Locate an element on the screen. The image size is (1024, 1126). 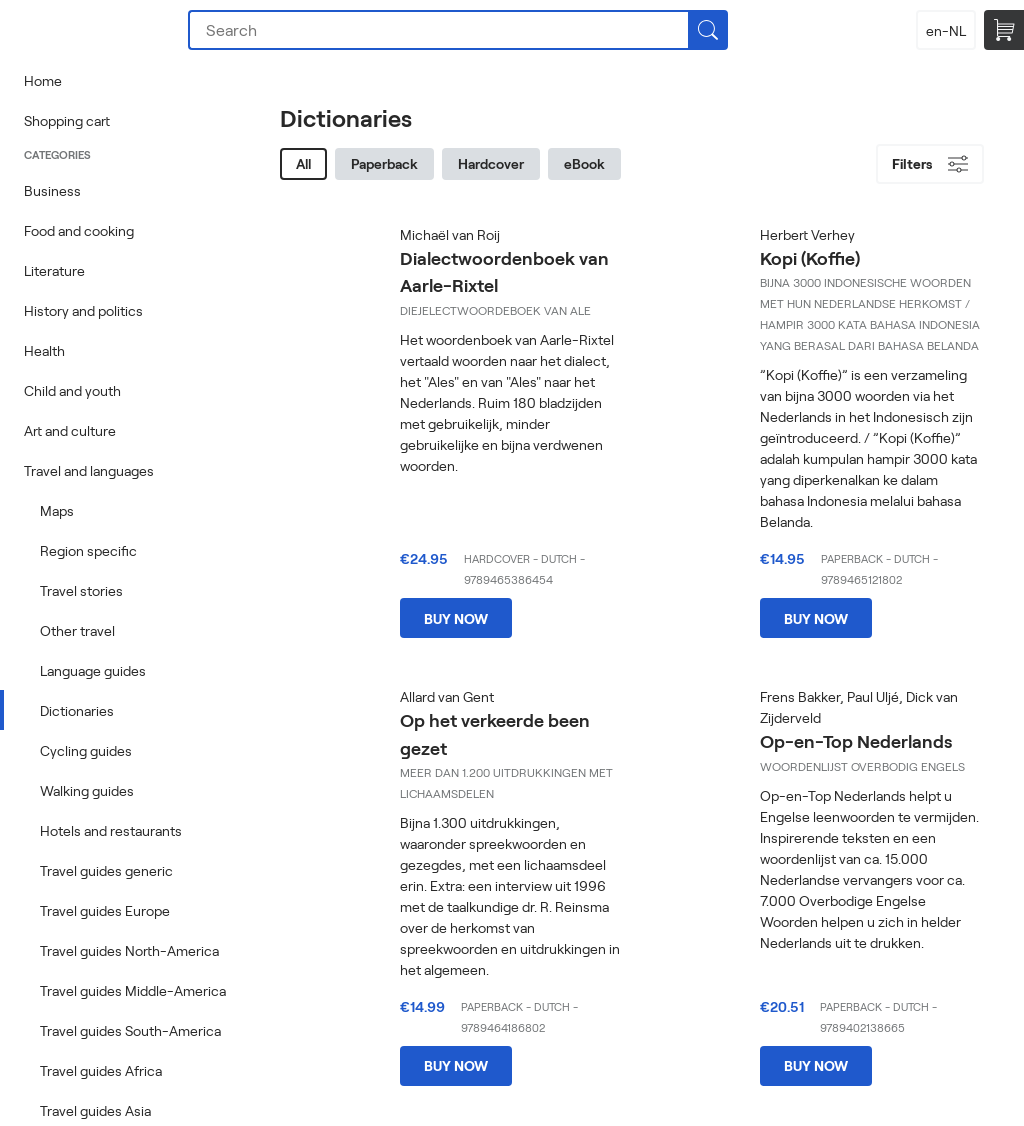
Business is located at coordinates (52, 190).